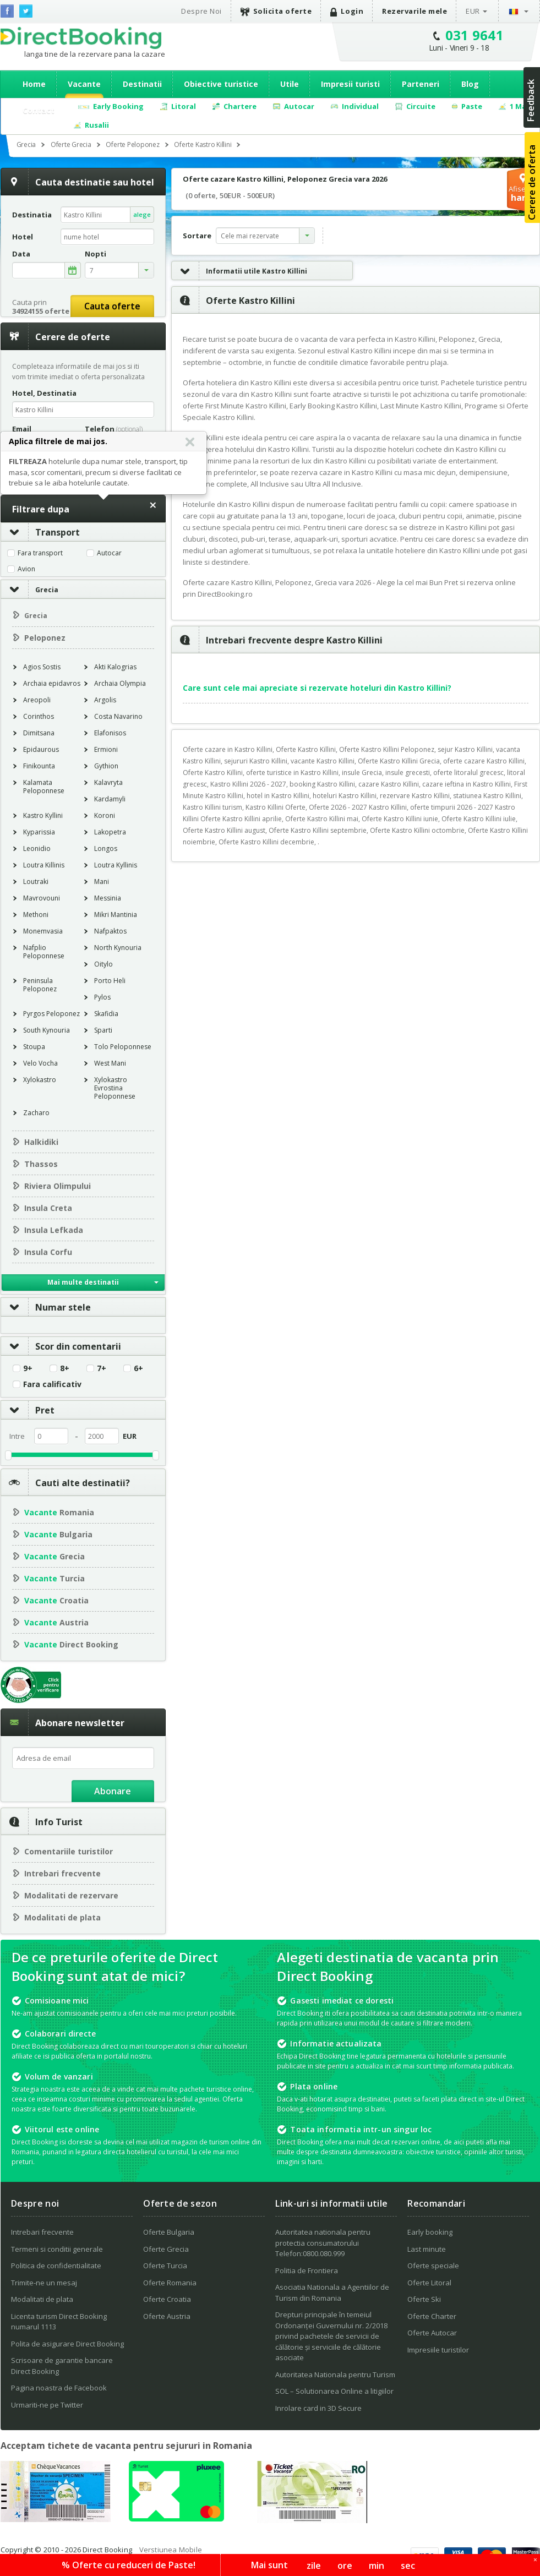 This screenshot has width=540, height=2576. What do you see at coordinates (431, 2316) in the screenshot?
I see `Oferte Charter` at bounding box center [431, 2316].